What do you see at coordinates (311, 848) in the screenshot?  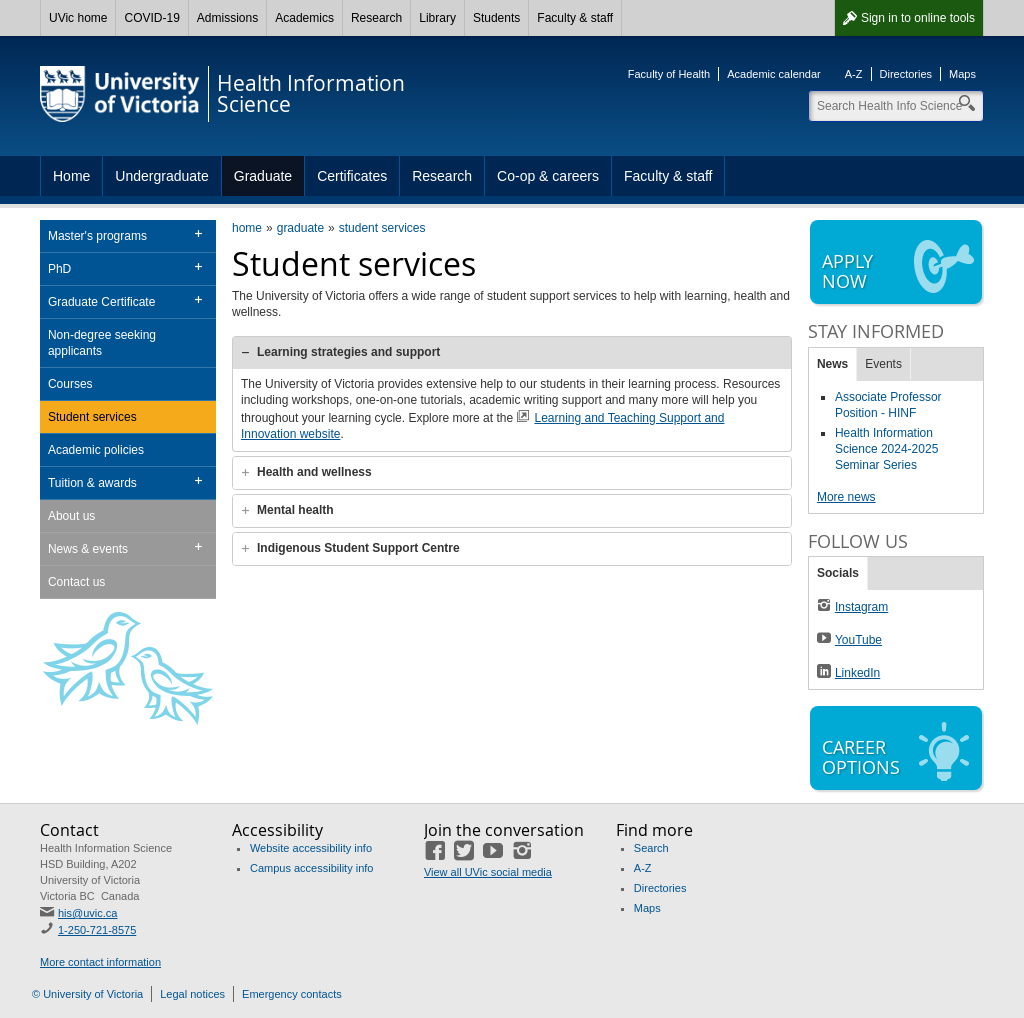 I see `Website accessibility info` at bounding box center [311, 848].